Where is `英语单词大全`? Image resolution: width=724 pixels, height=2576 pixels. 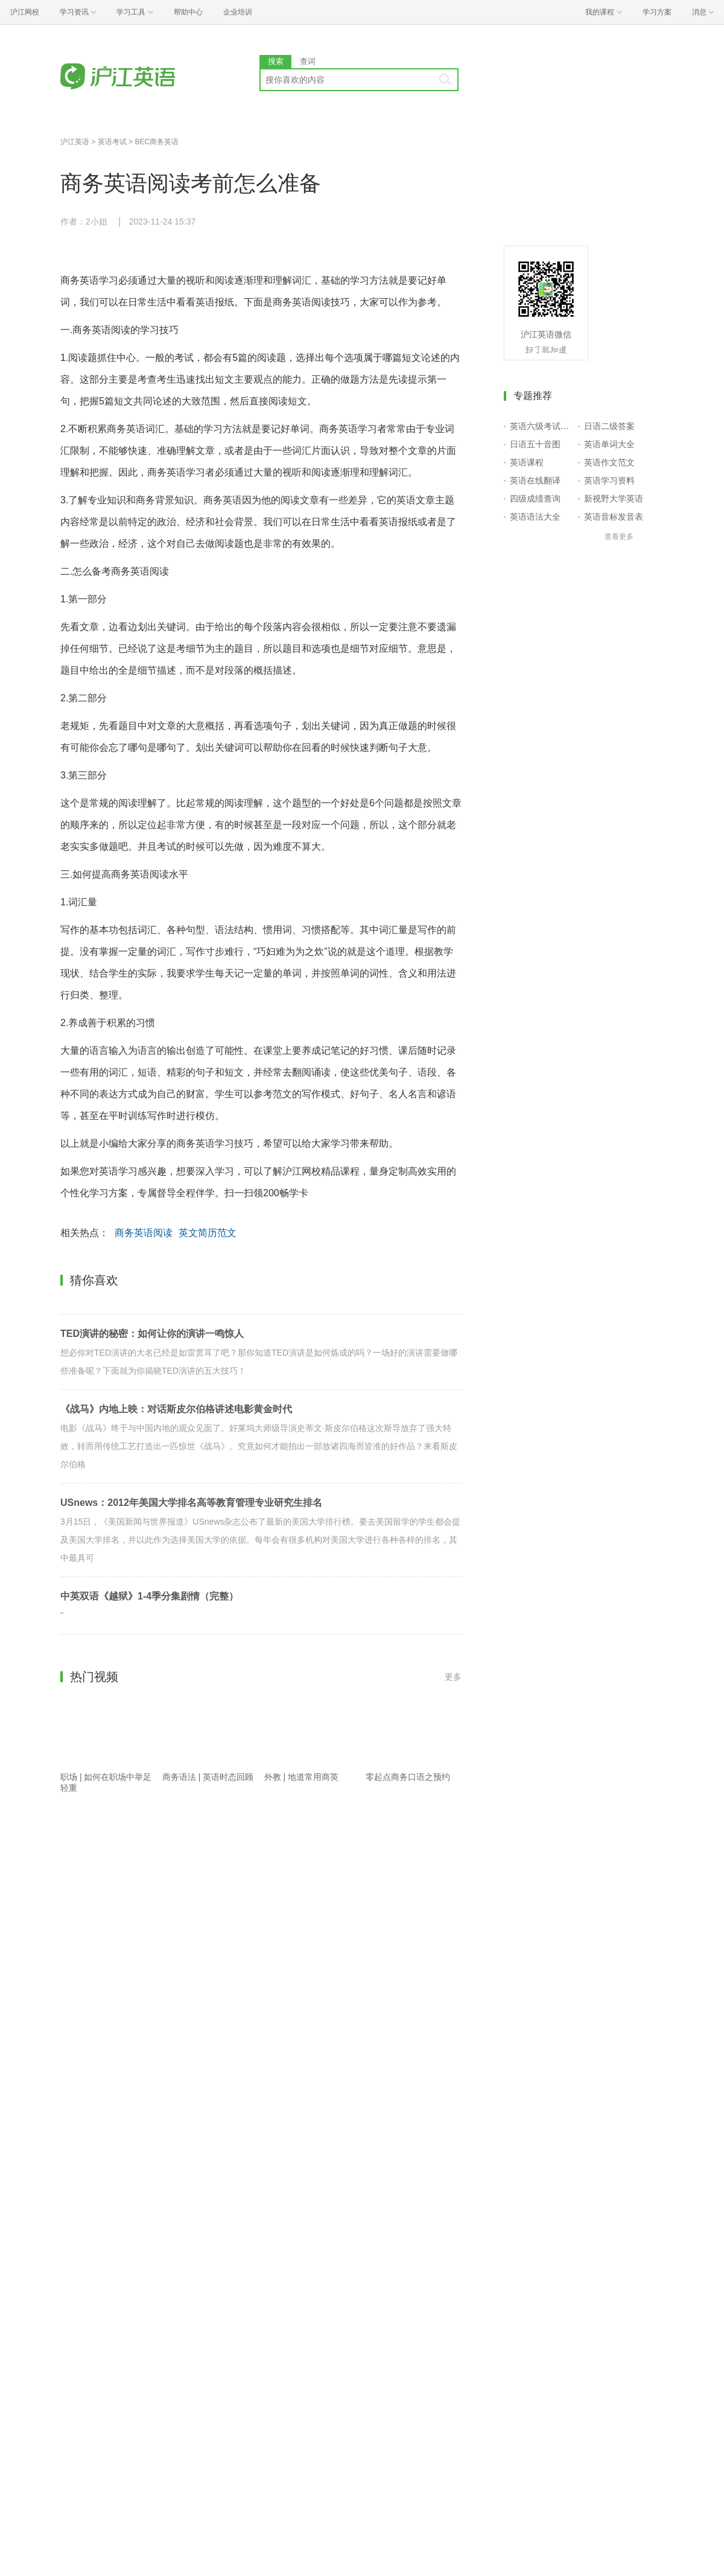 英语单词大全 is located at coordinates (609, 444).